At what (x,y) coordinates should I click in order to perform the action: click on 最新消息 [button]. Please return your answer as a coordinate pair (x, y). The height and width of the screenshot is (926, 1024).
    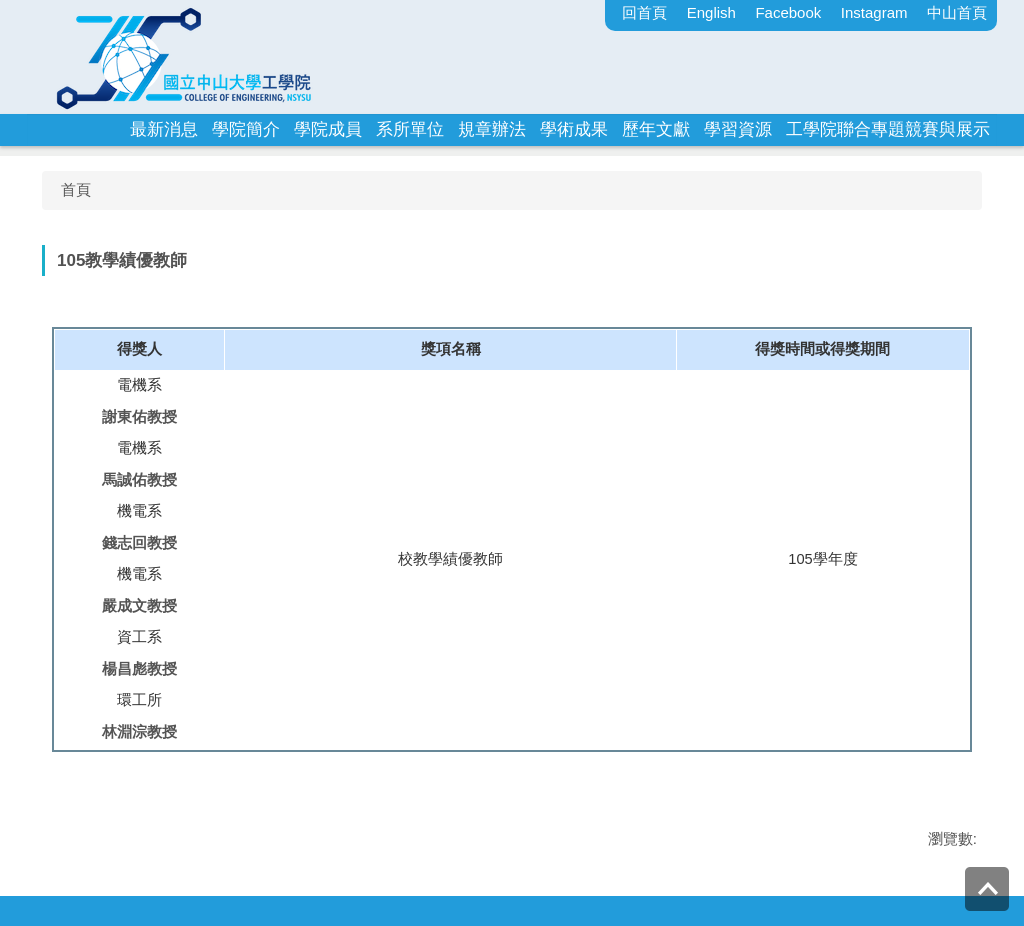
    Looking at the image, I should click on (164, 129).